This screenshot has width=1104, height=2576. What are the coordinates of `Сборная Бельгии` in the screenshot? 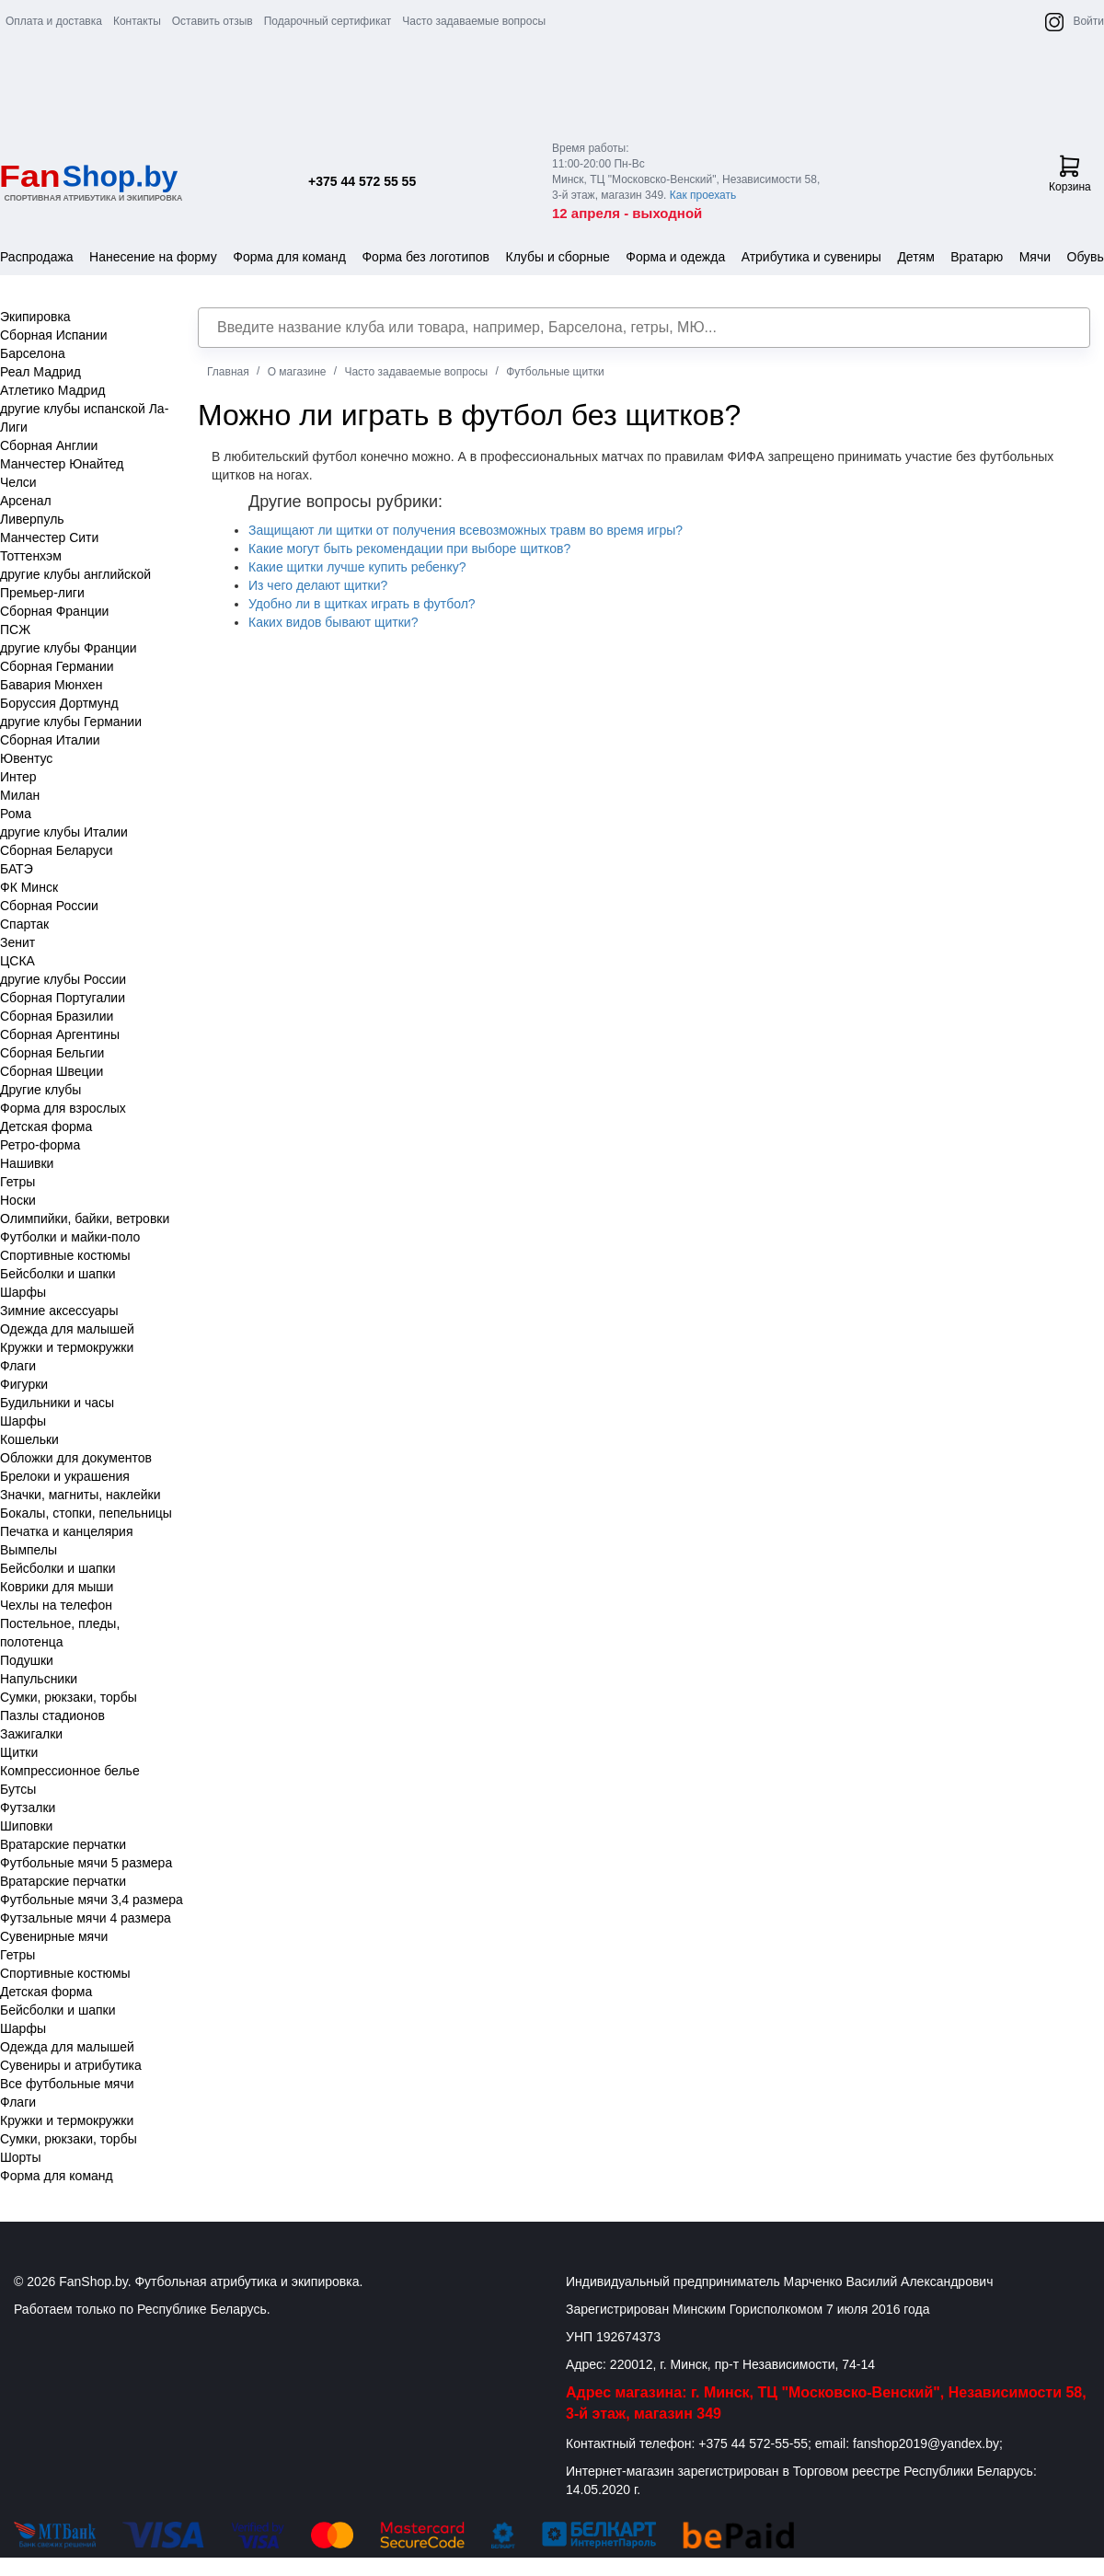 It's located at (52, 1052).